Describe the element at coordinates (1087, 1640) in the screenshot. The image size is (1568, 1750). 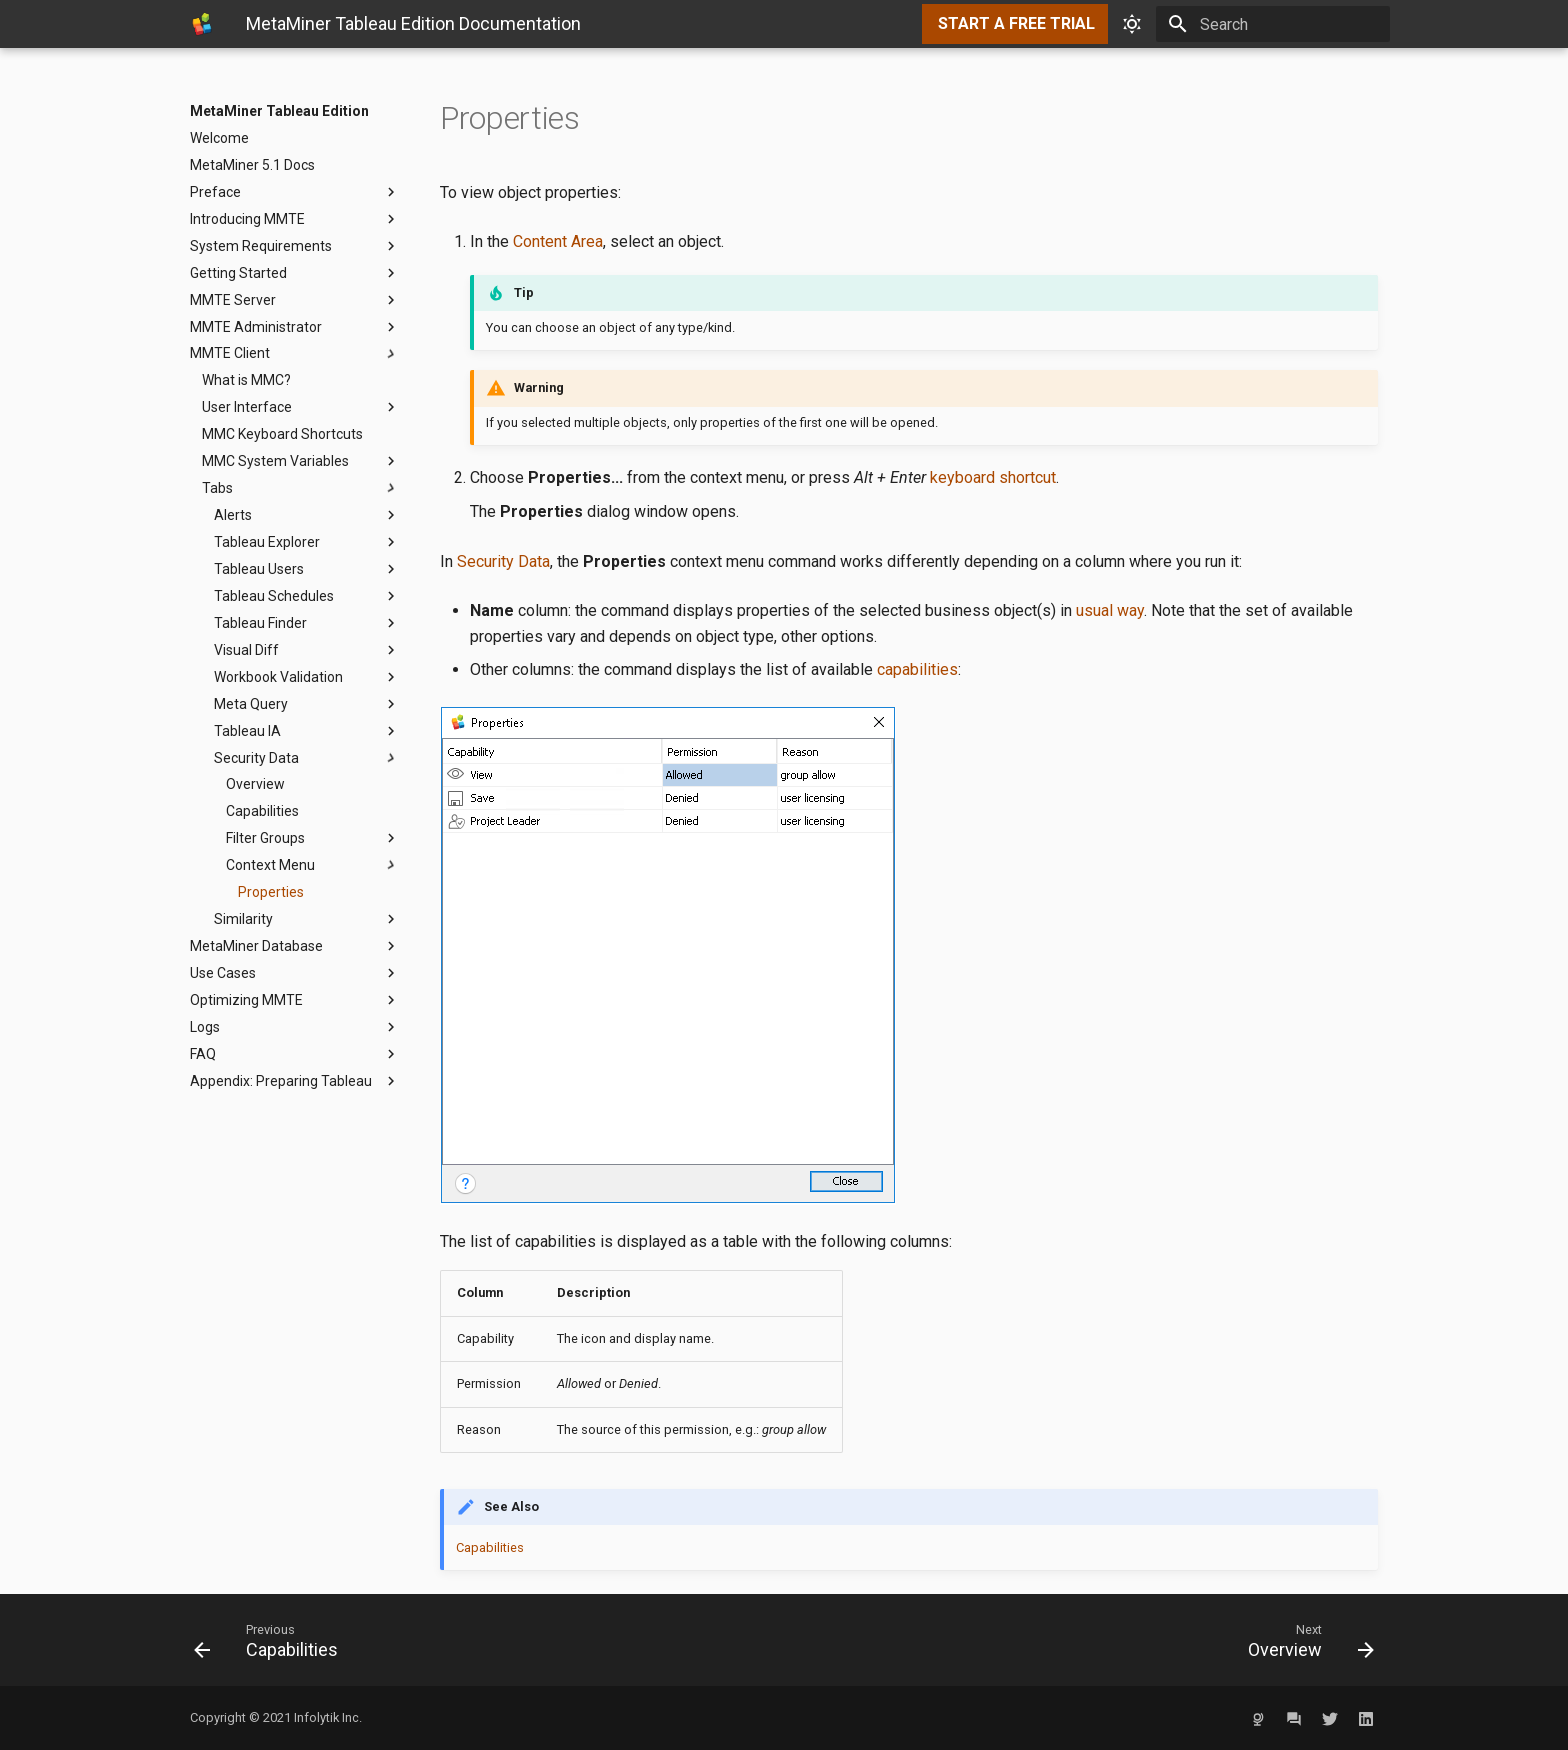
I see `[Next: Overview]` at that location.